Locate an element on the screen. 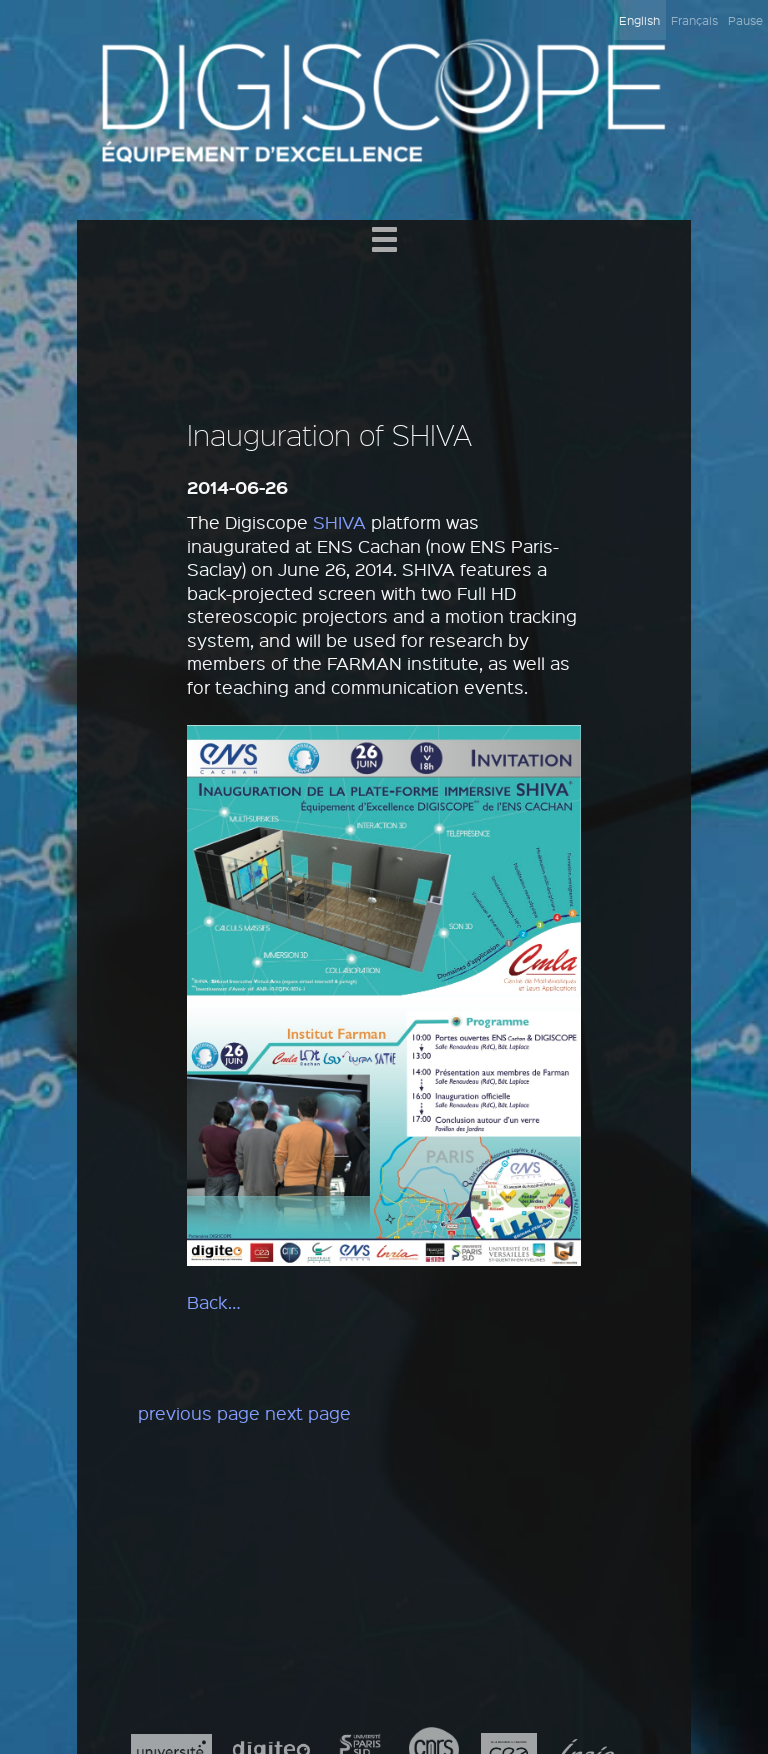 This screenshot has height=1754, width=768. English is located at coordinates (639, 20).